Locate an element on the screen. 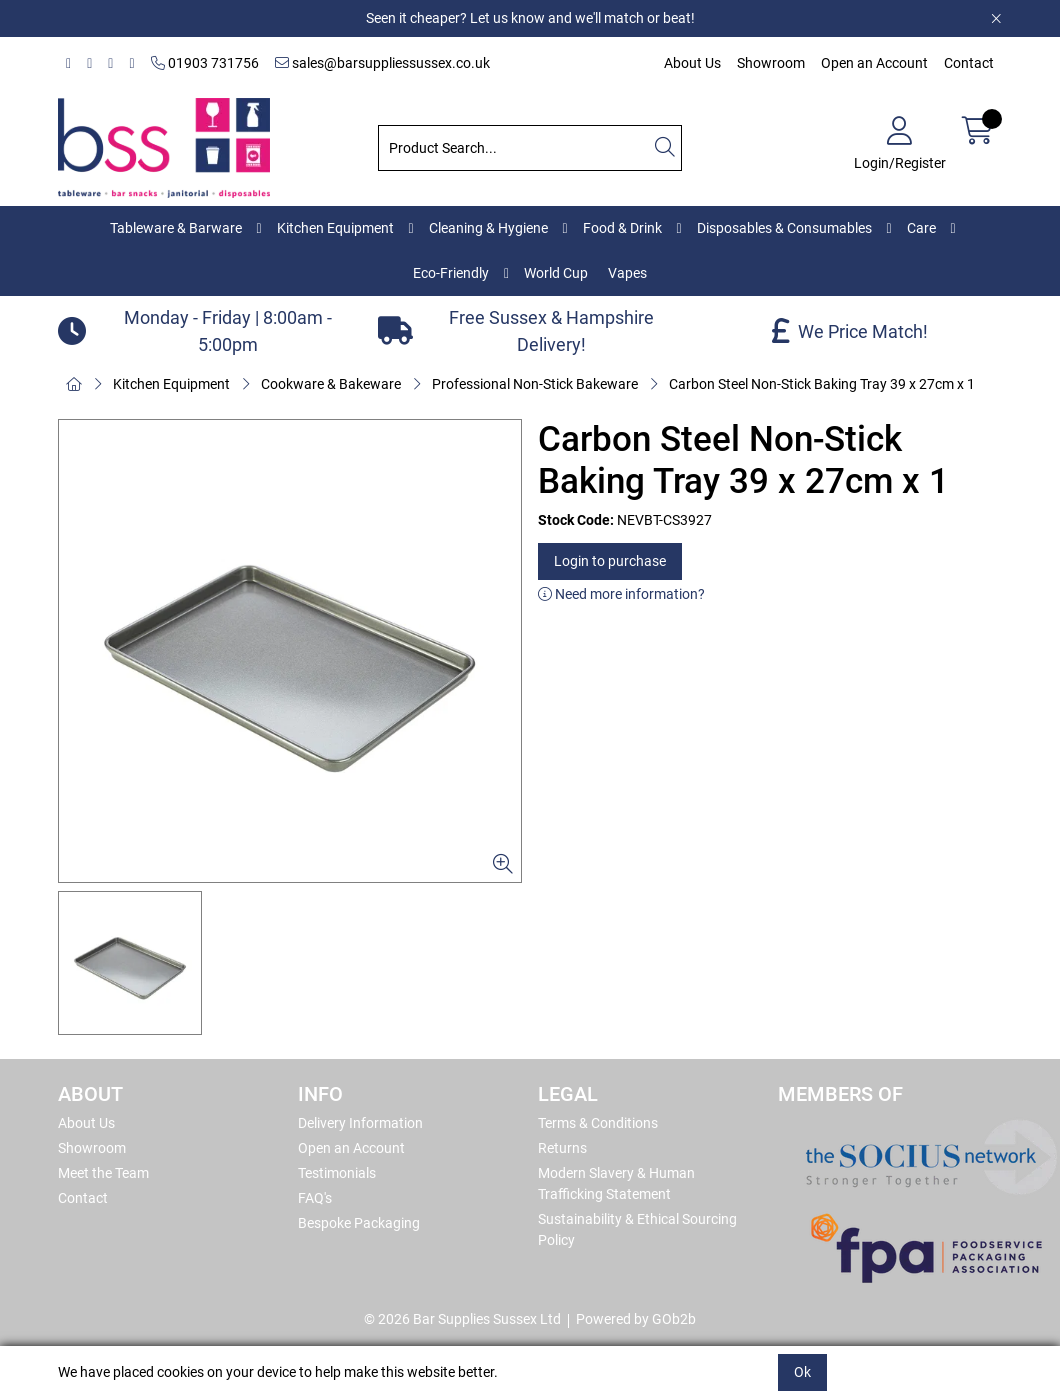 This screenshot has height=1399, width=1060. Food & Drink is located at coordinates (622, 228).